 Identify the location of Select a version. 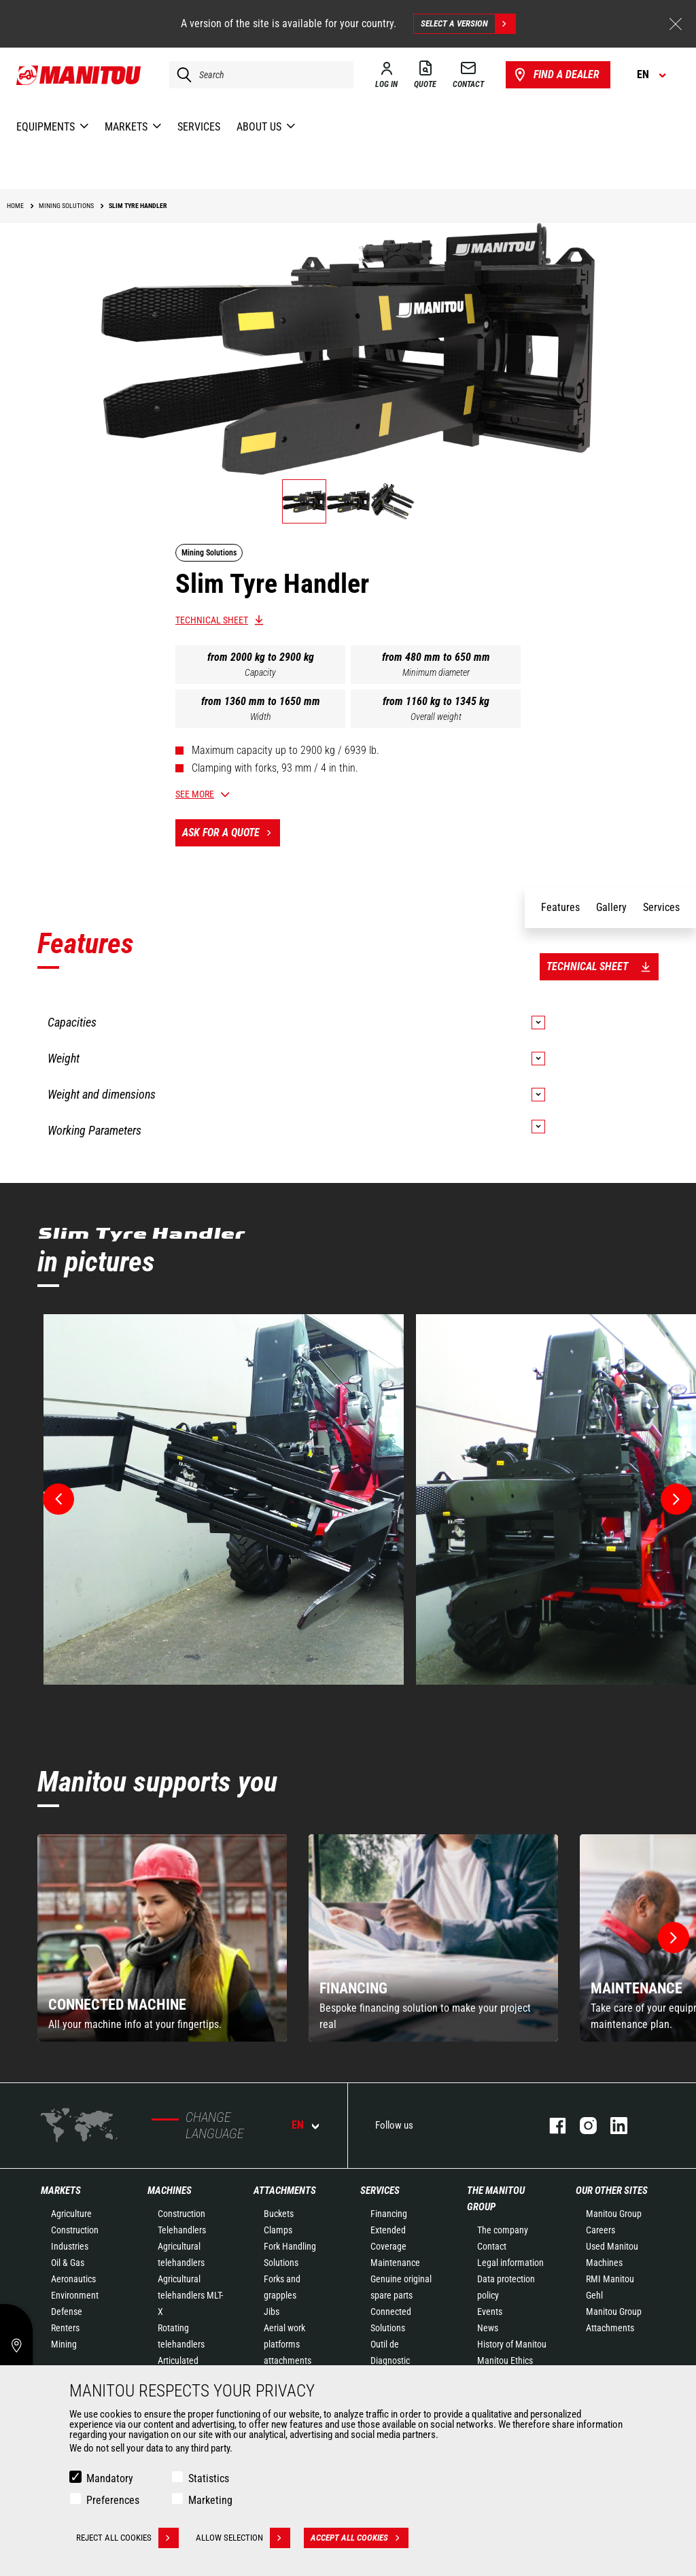
(468, 23).